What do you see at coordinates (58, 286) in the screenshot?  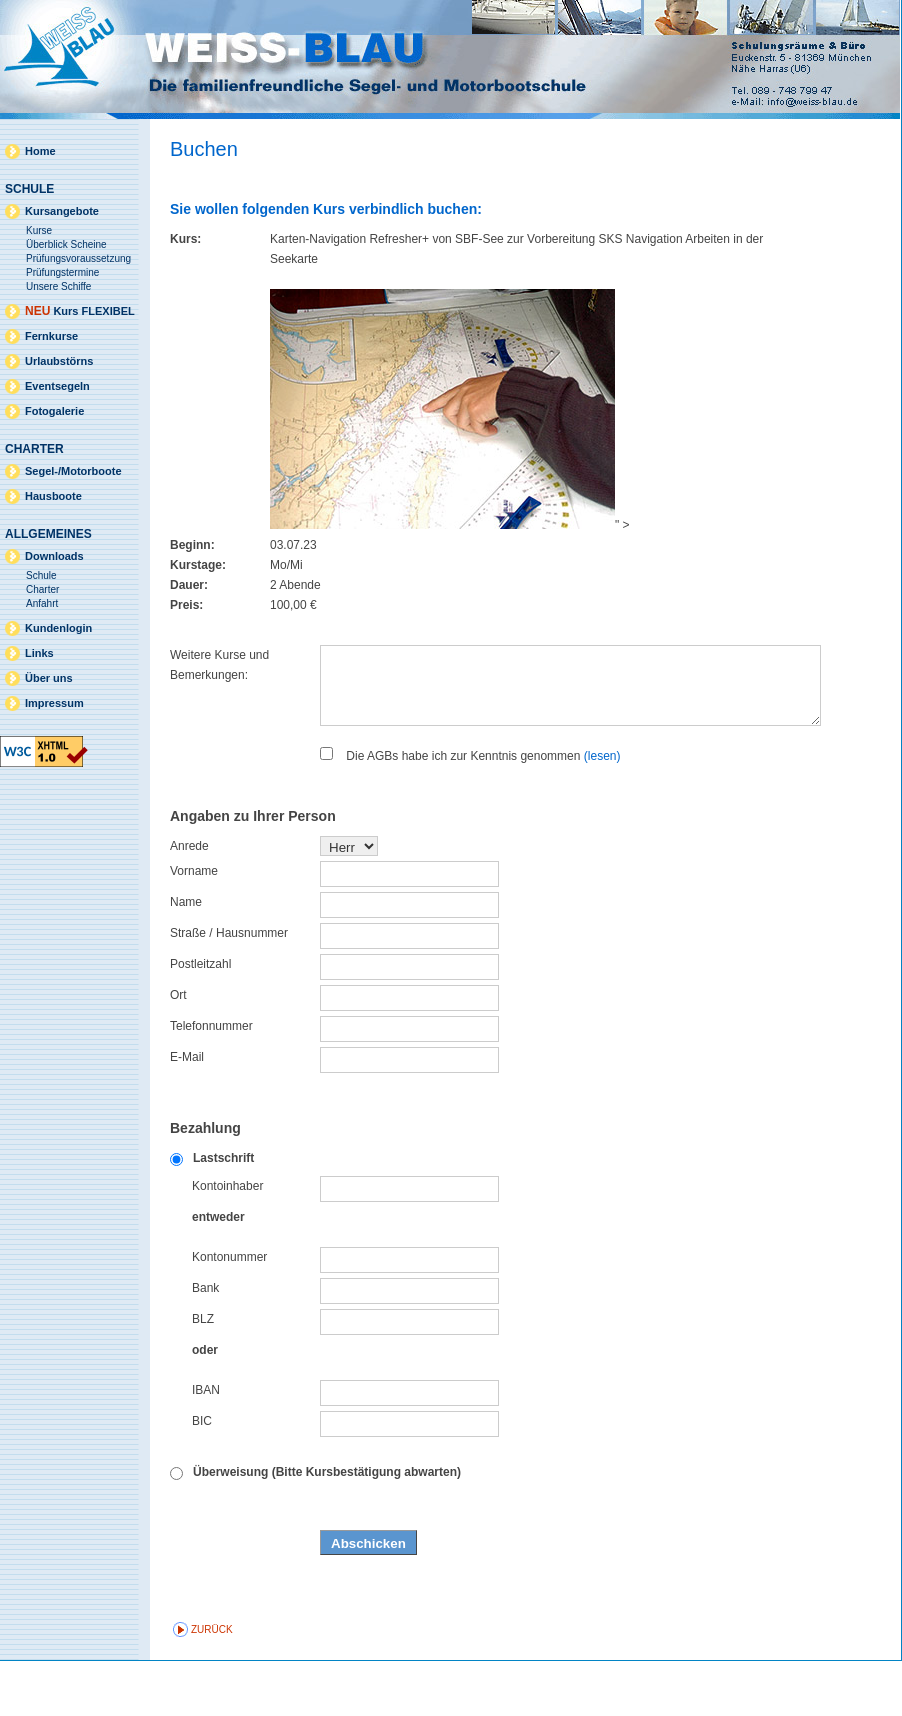 I see `Unsere Schiffe` at bounding box center [58, 286].